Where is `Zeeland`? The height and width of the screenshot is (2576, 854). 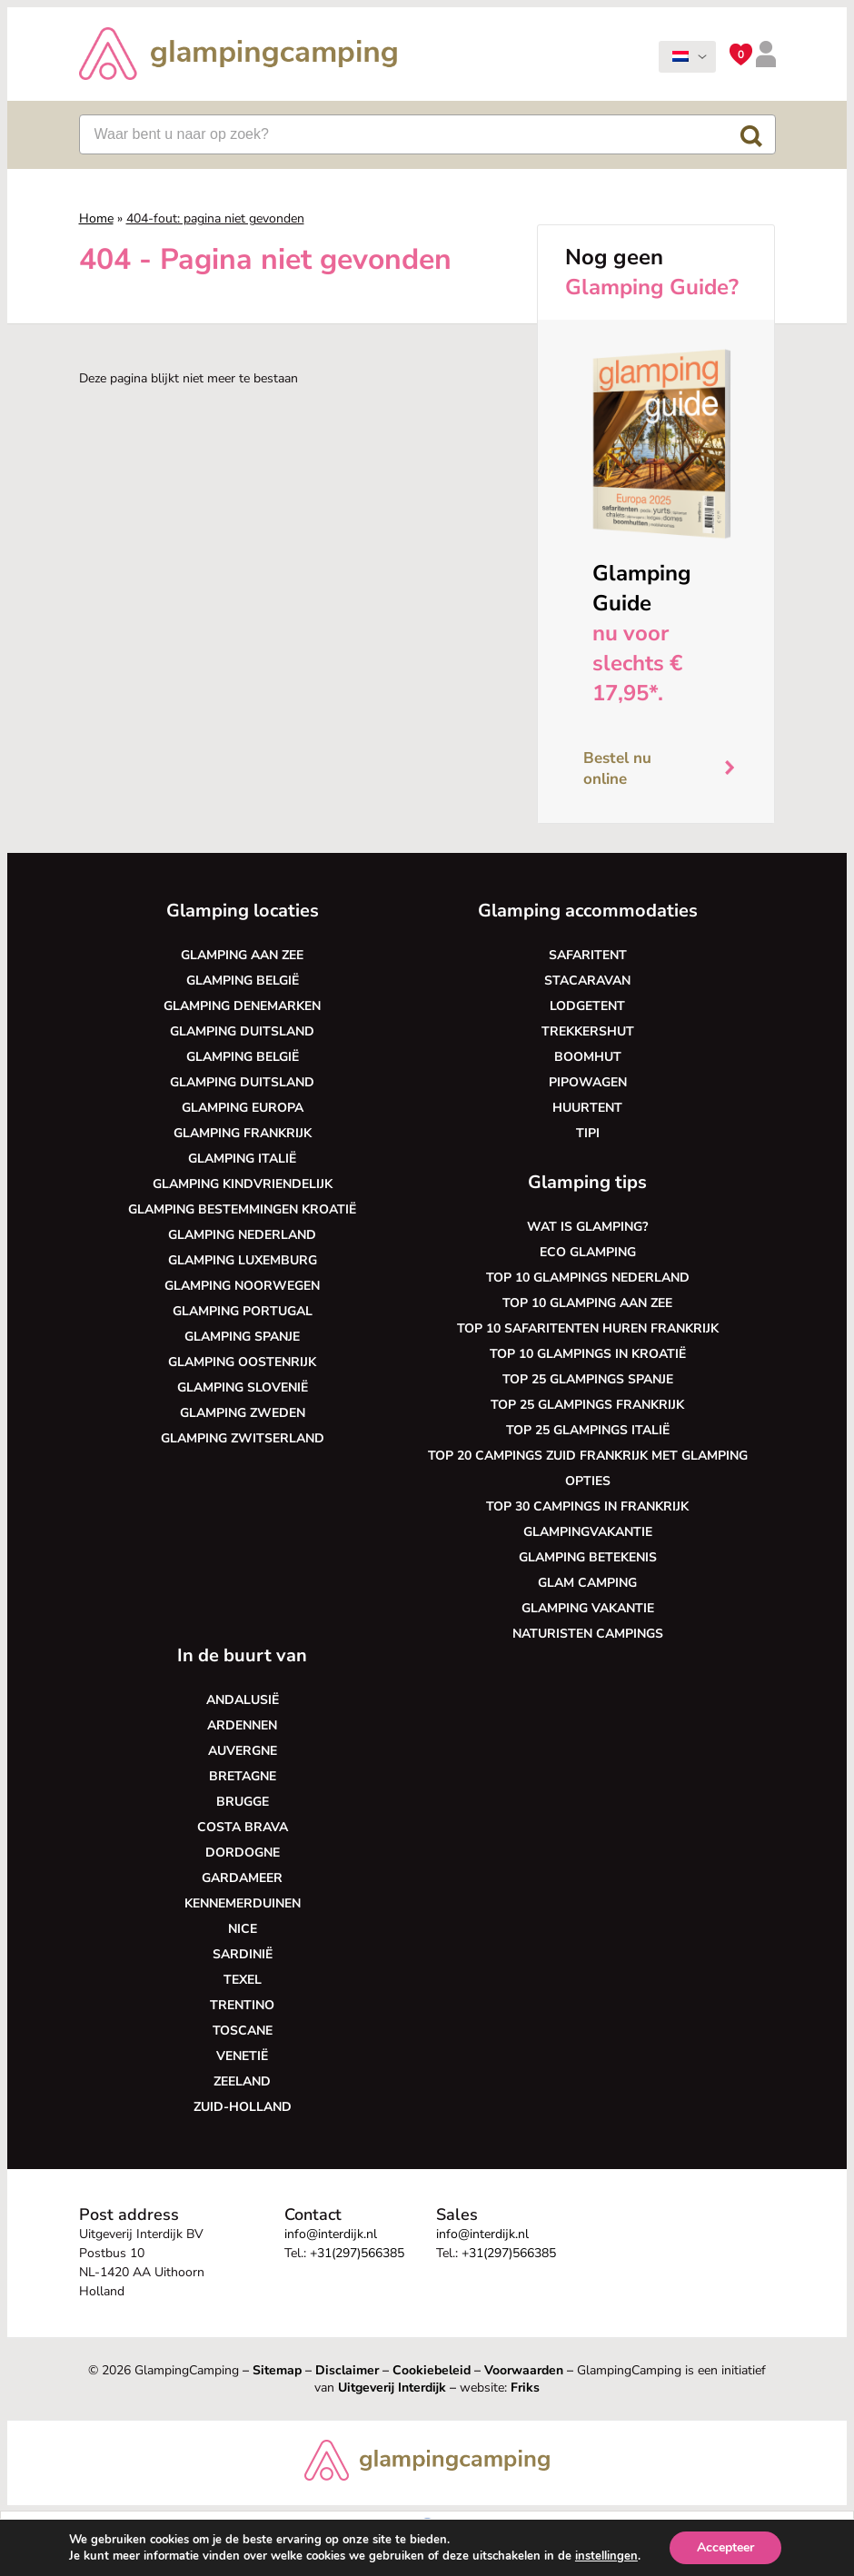
Zeeland is located at coordinates (242, 2081).